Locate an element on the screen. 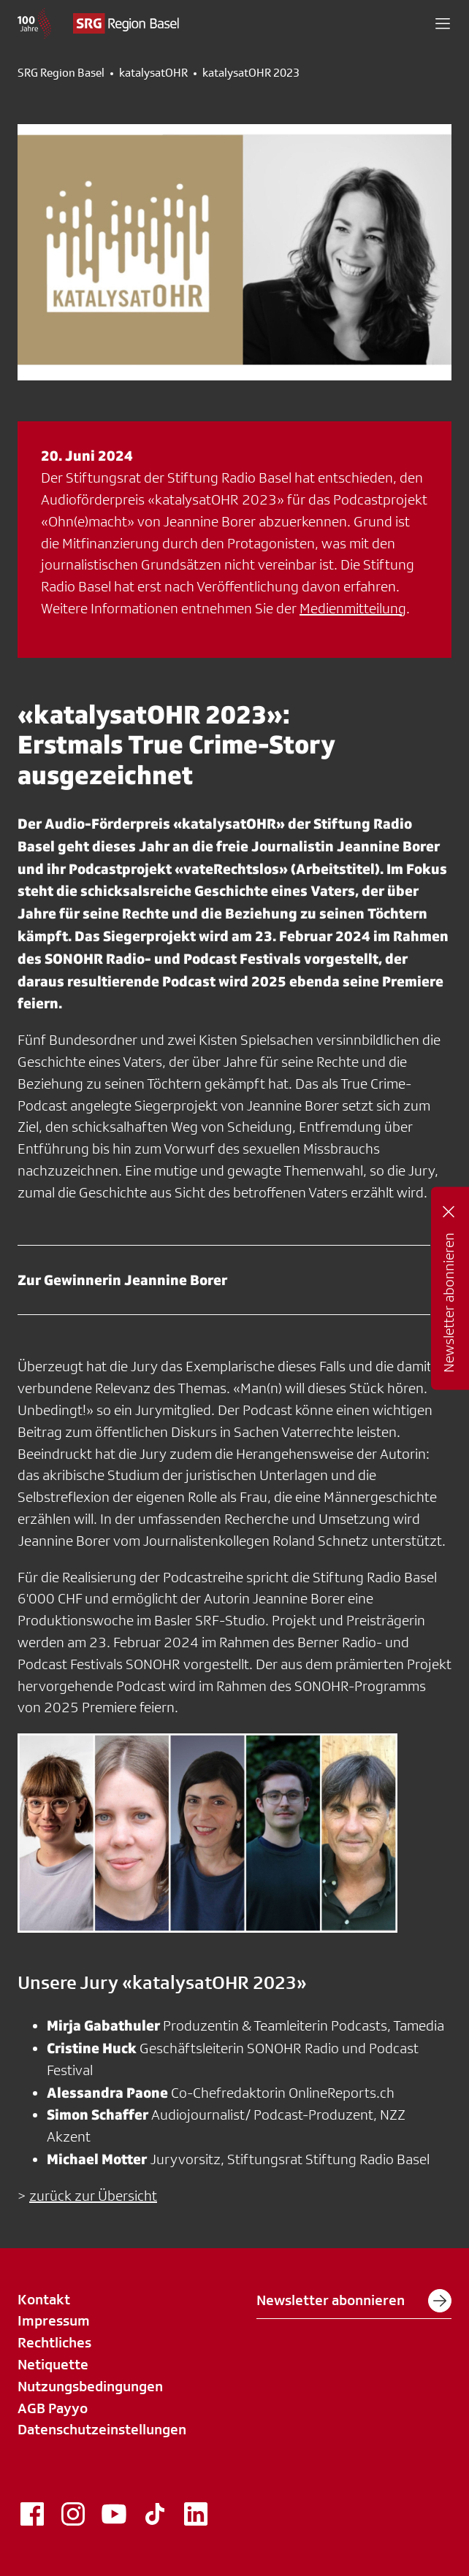 The height and width of the screenshot is (2576, 469). [button] is located at coordinates (442, 23).